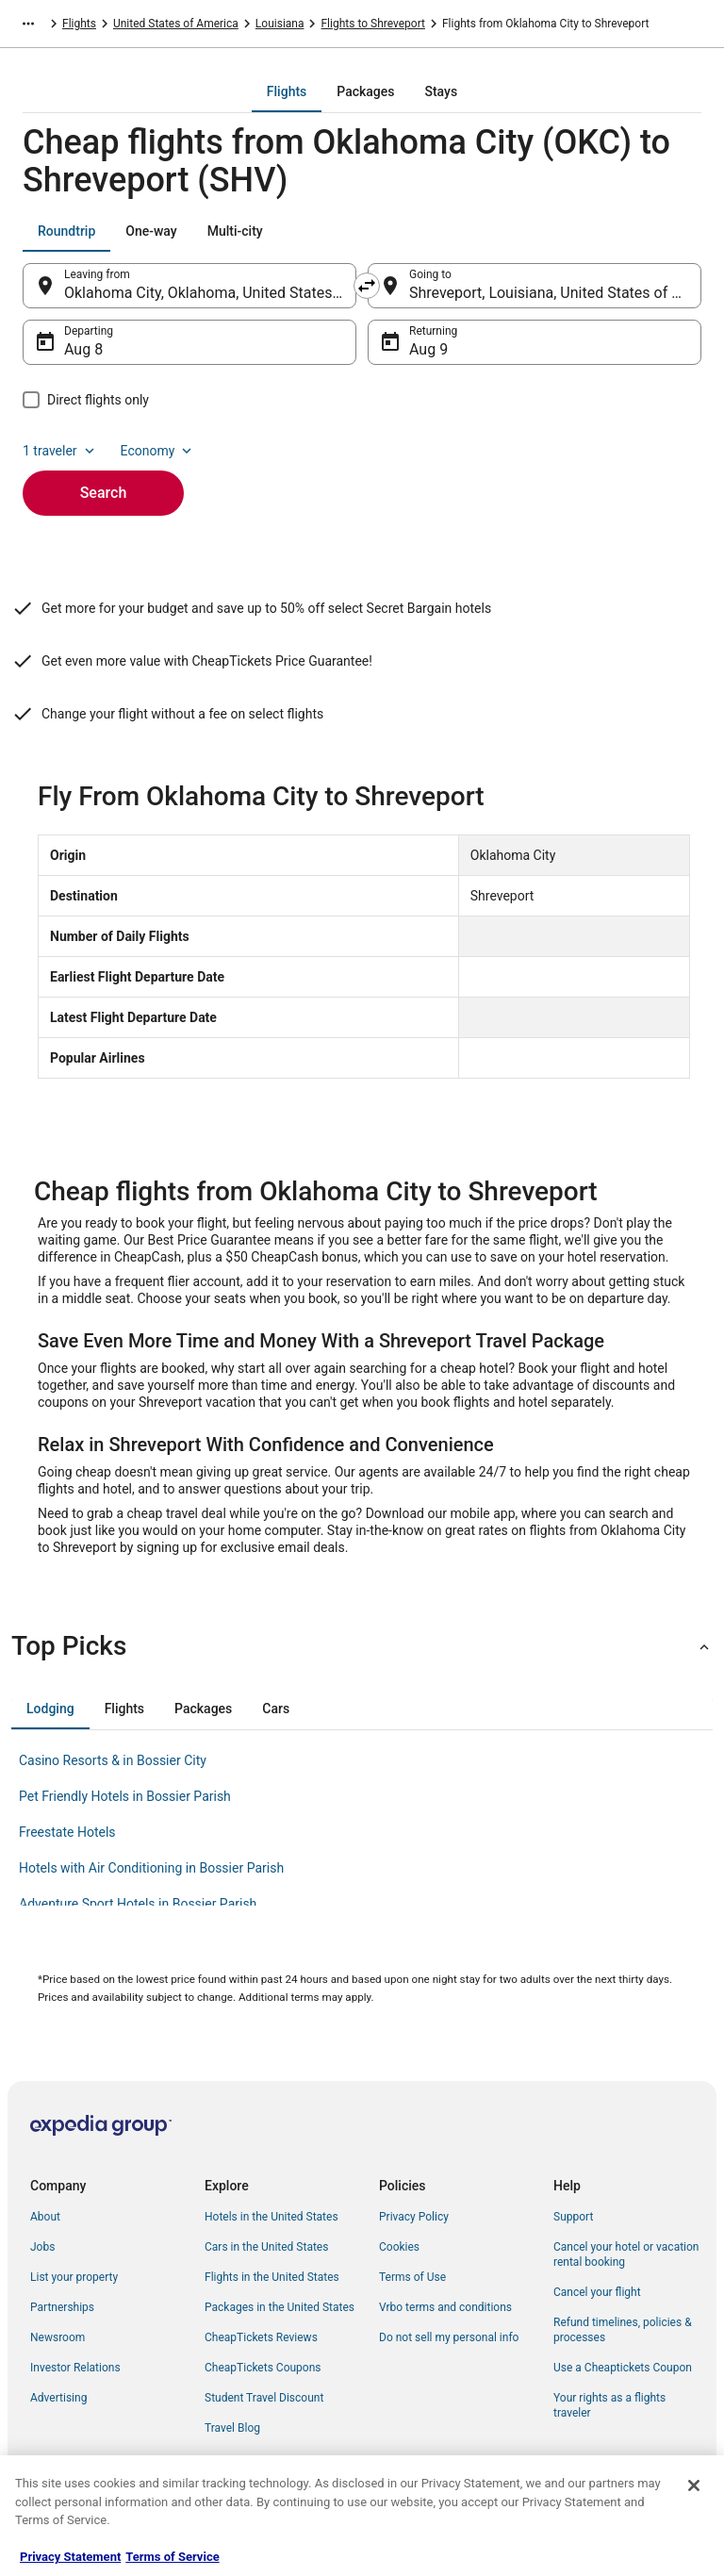  What do you see at coordinates (67, 1832) in the screenshot?
I see `Freestate Hotels [link]` at bounding box center [67, 1832].